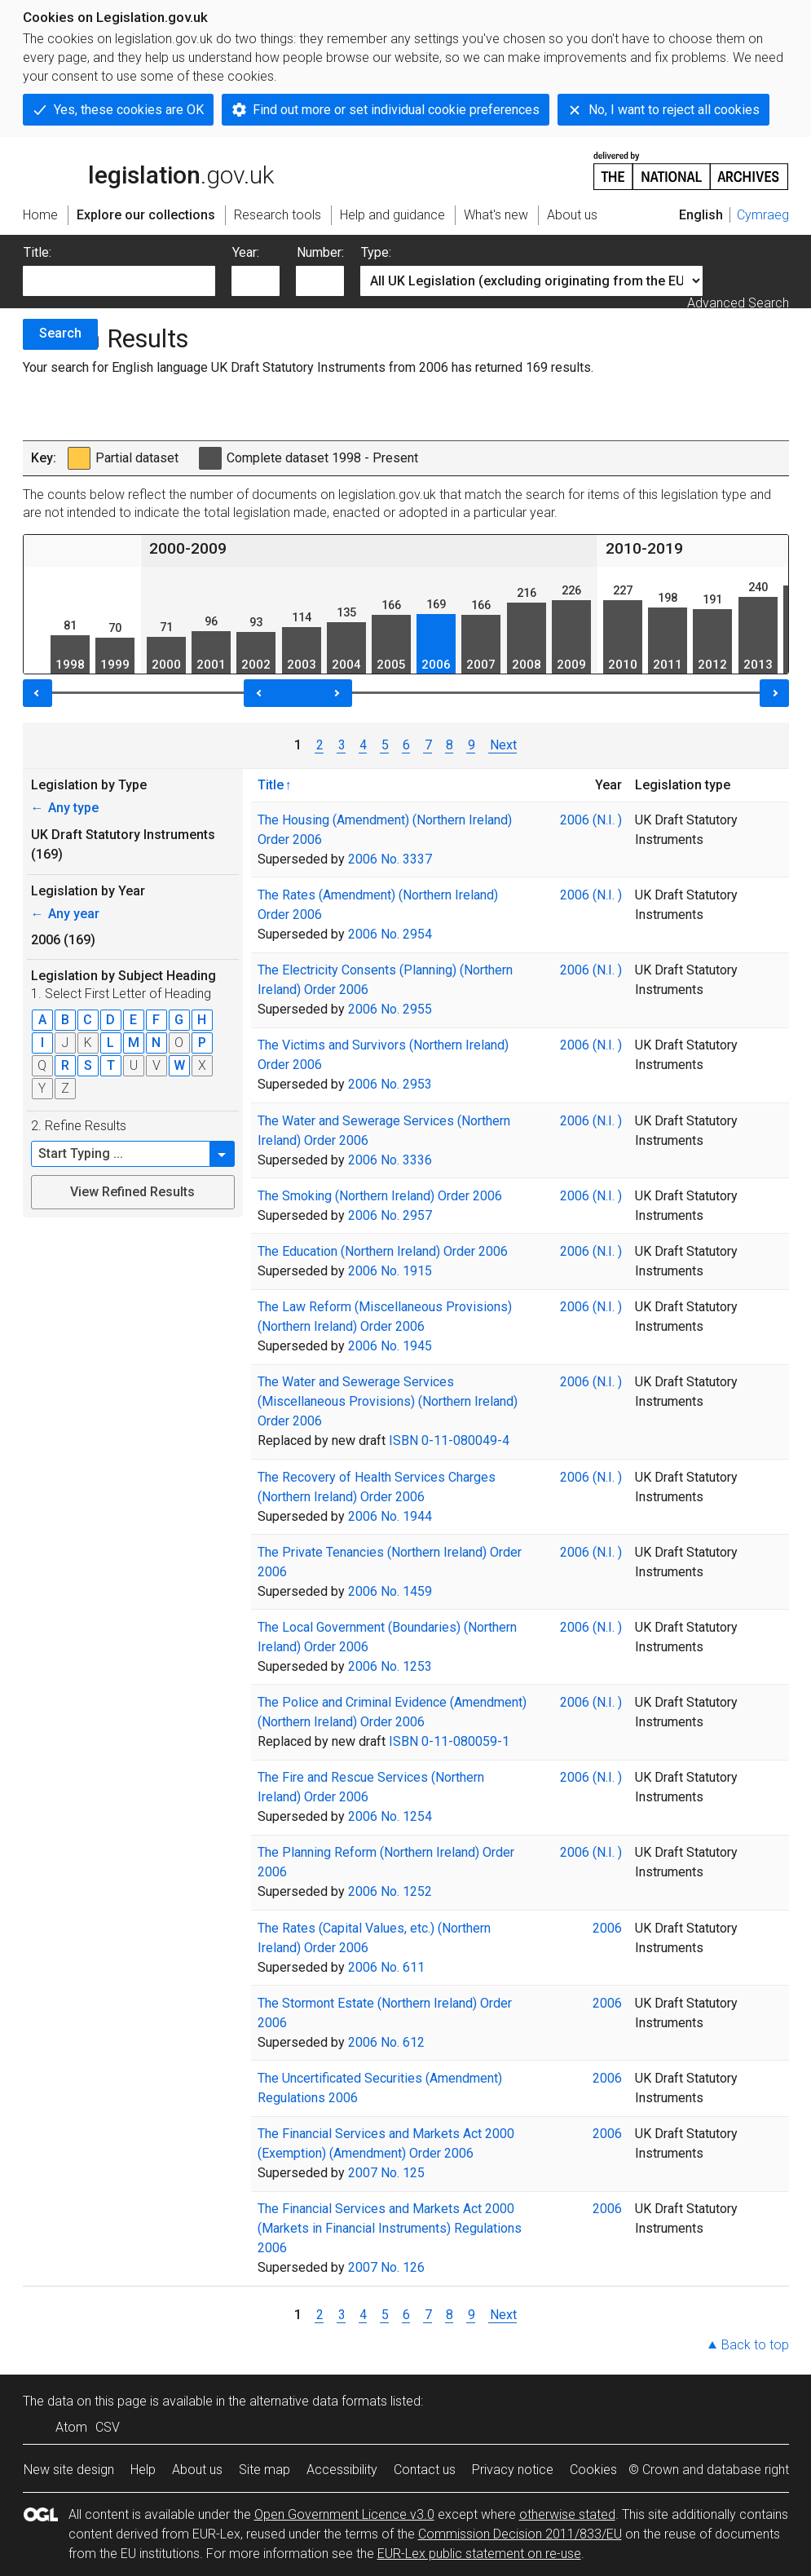 The image size is (811, 2576). What do you see at coordinates (386, 2267) in the screenshot?
I see `2007 No. 126` at bounding box center [386, 2267].